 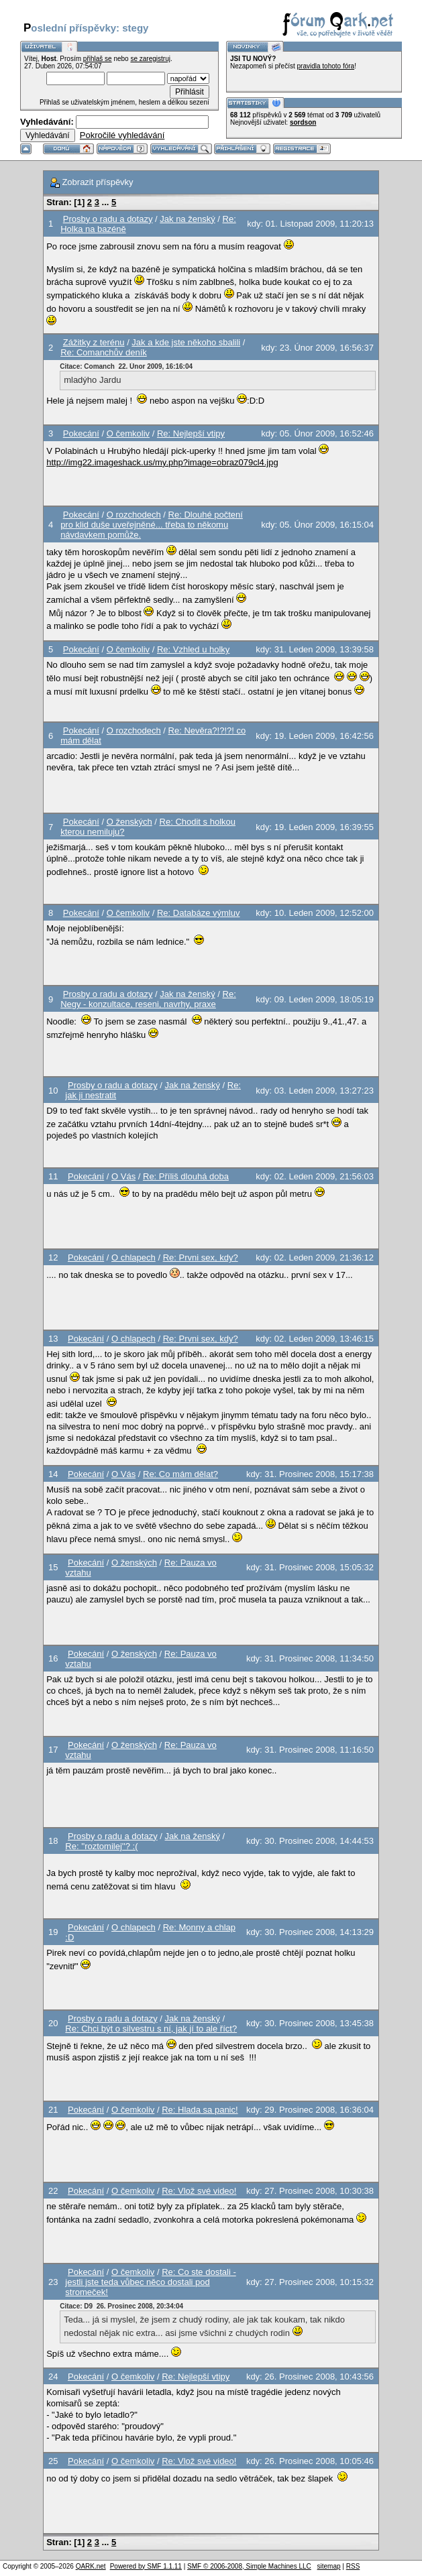 I want to click on O rozchodech, so click(x=134, y=515).